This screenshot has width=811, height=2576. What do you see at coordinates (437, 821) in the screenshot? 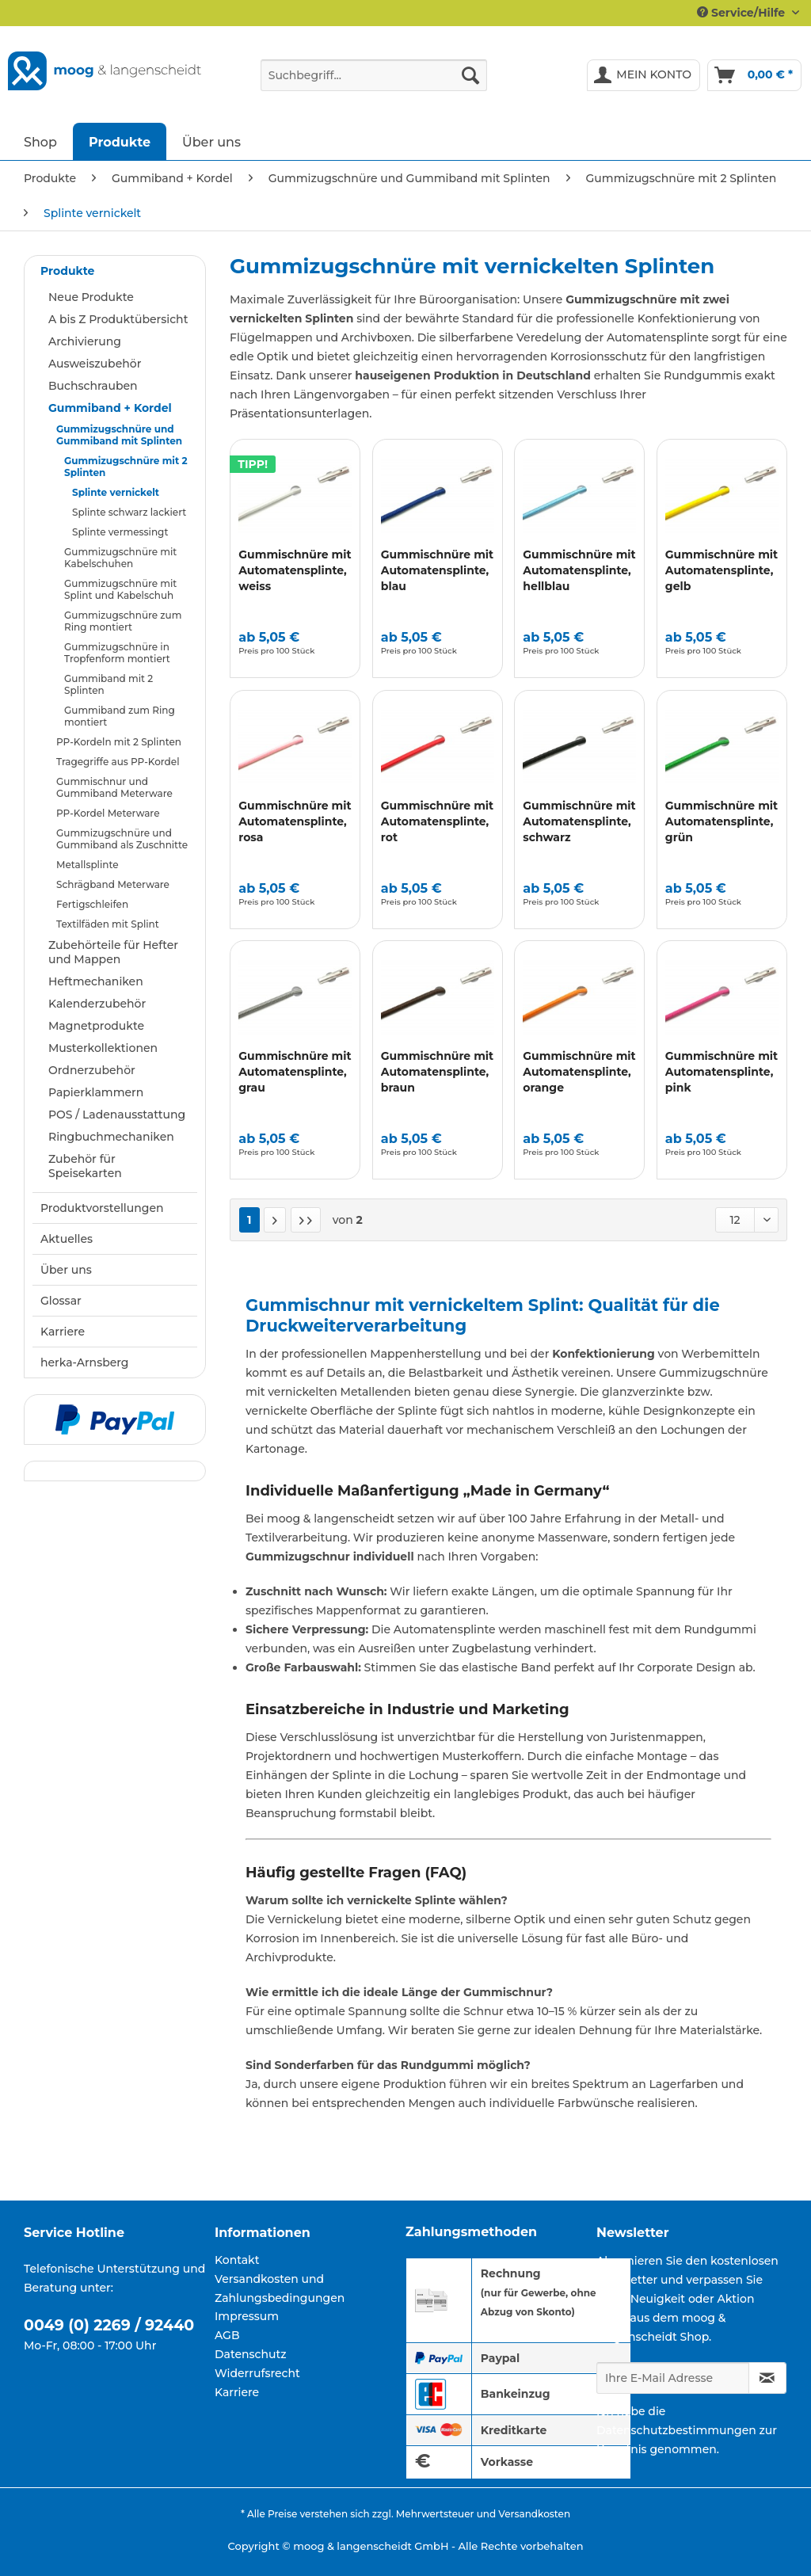
I see `Gummischnüre mit Automatensplinte, rot` at bounding box center [437, 821].